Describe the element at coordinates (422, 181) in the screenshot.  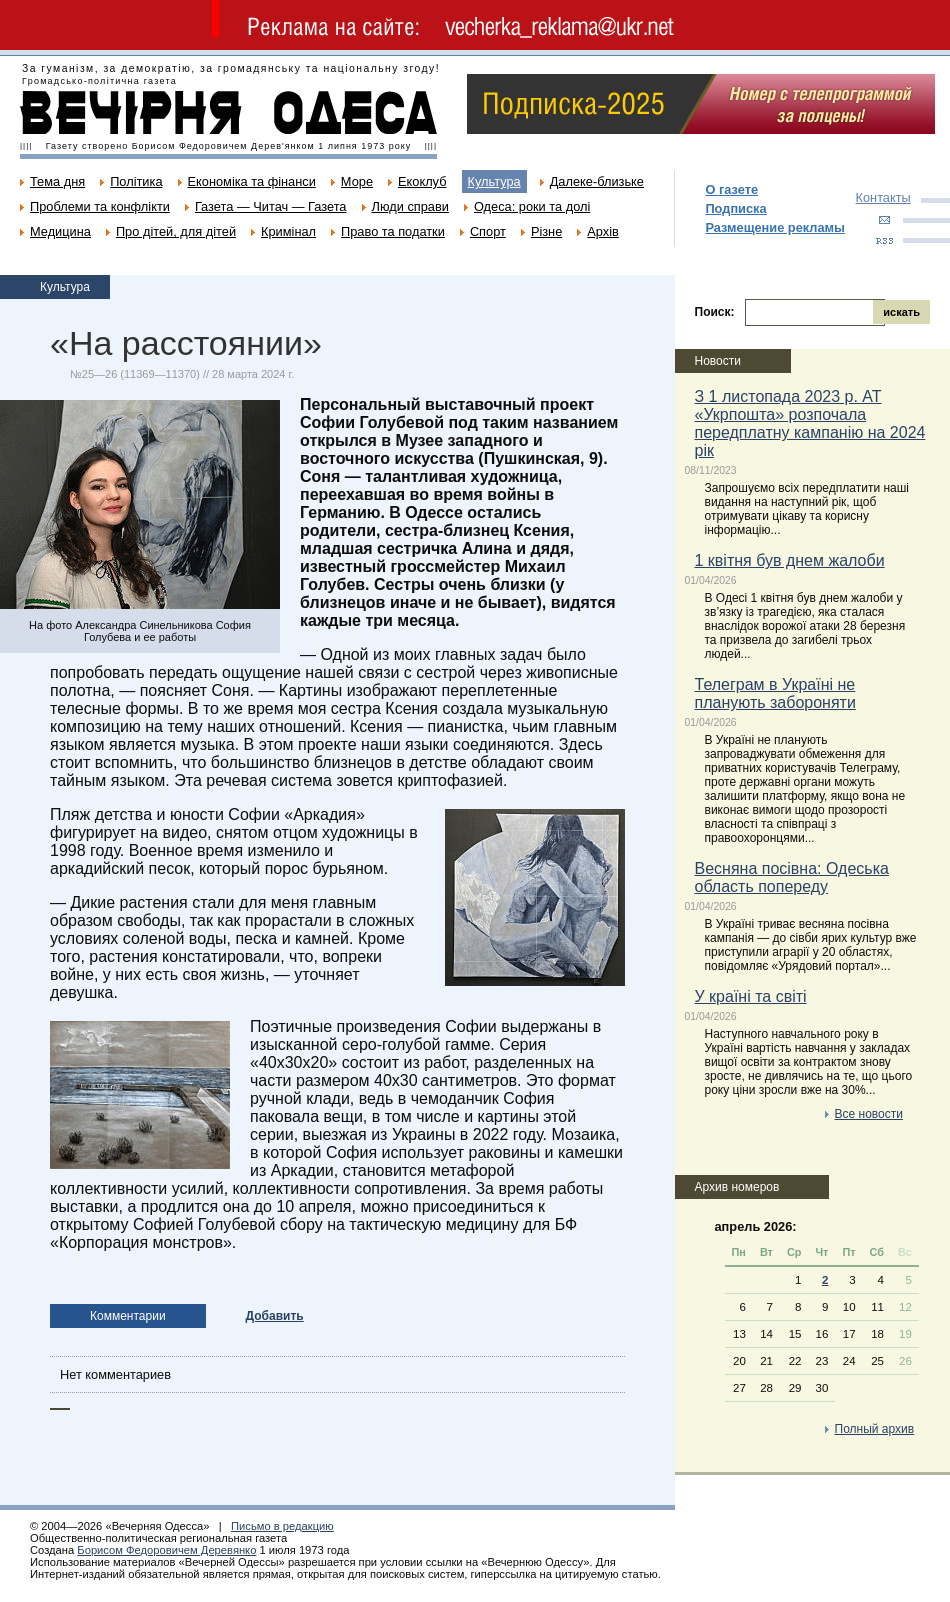
I see `Екоклуб` at that location.